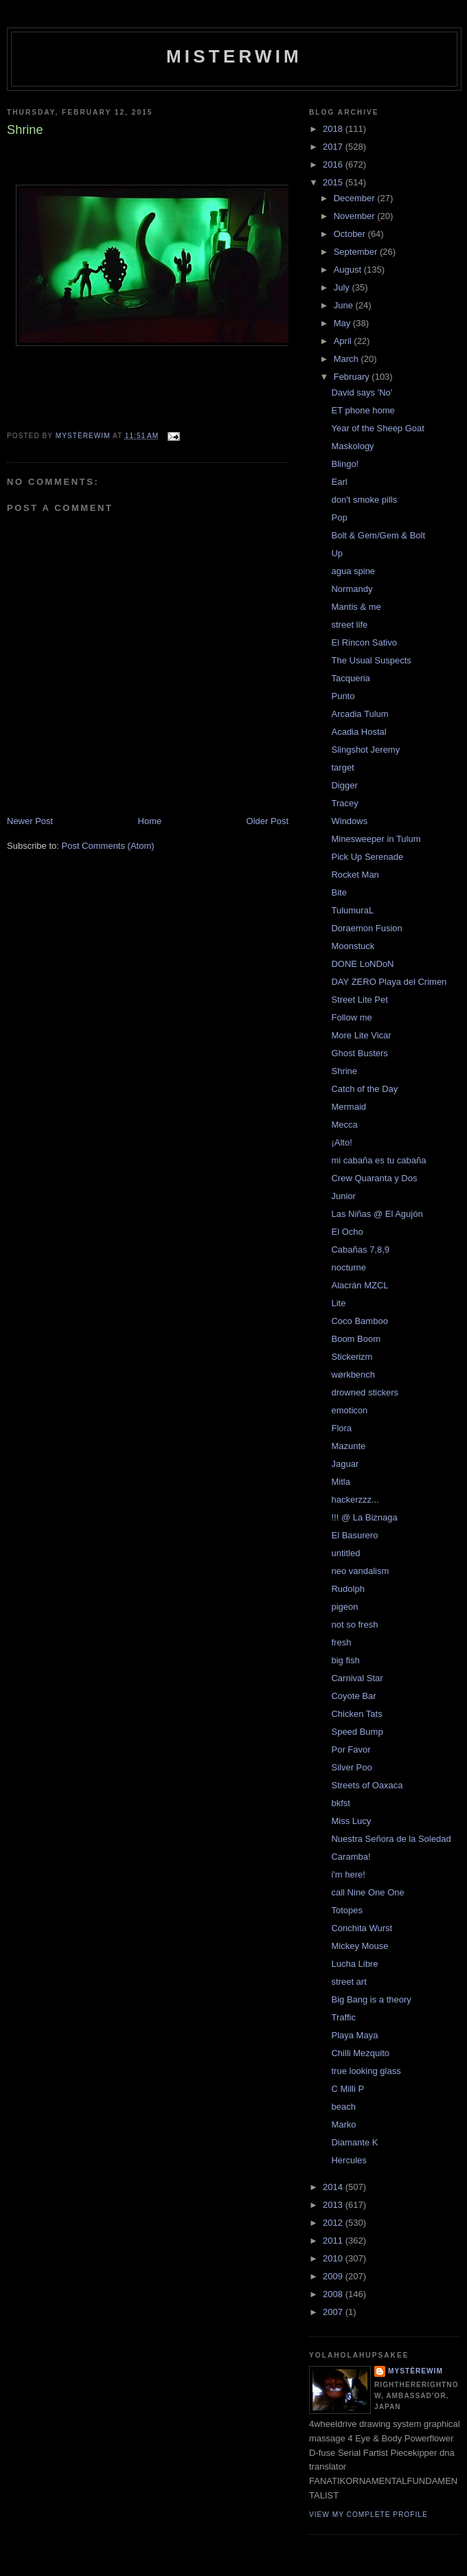 The width and height of the screenshot is (467, 2576). I want to click on Junior, so click(343, 1196).